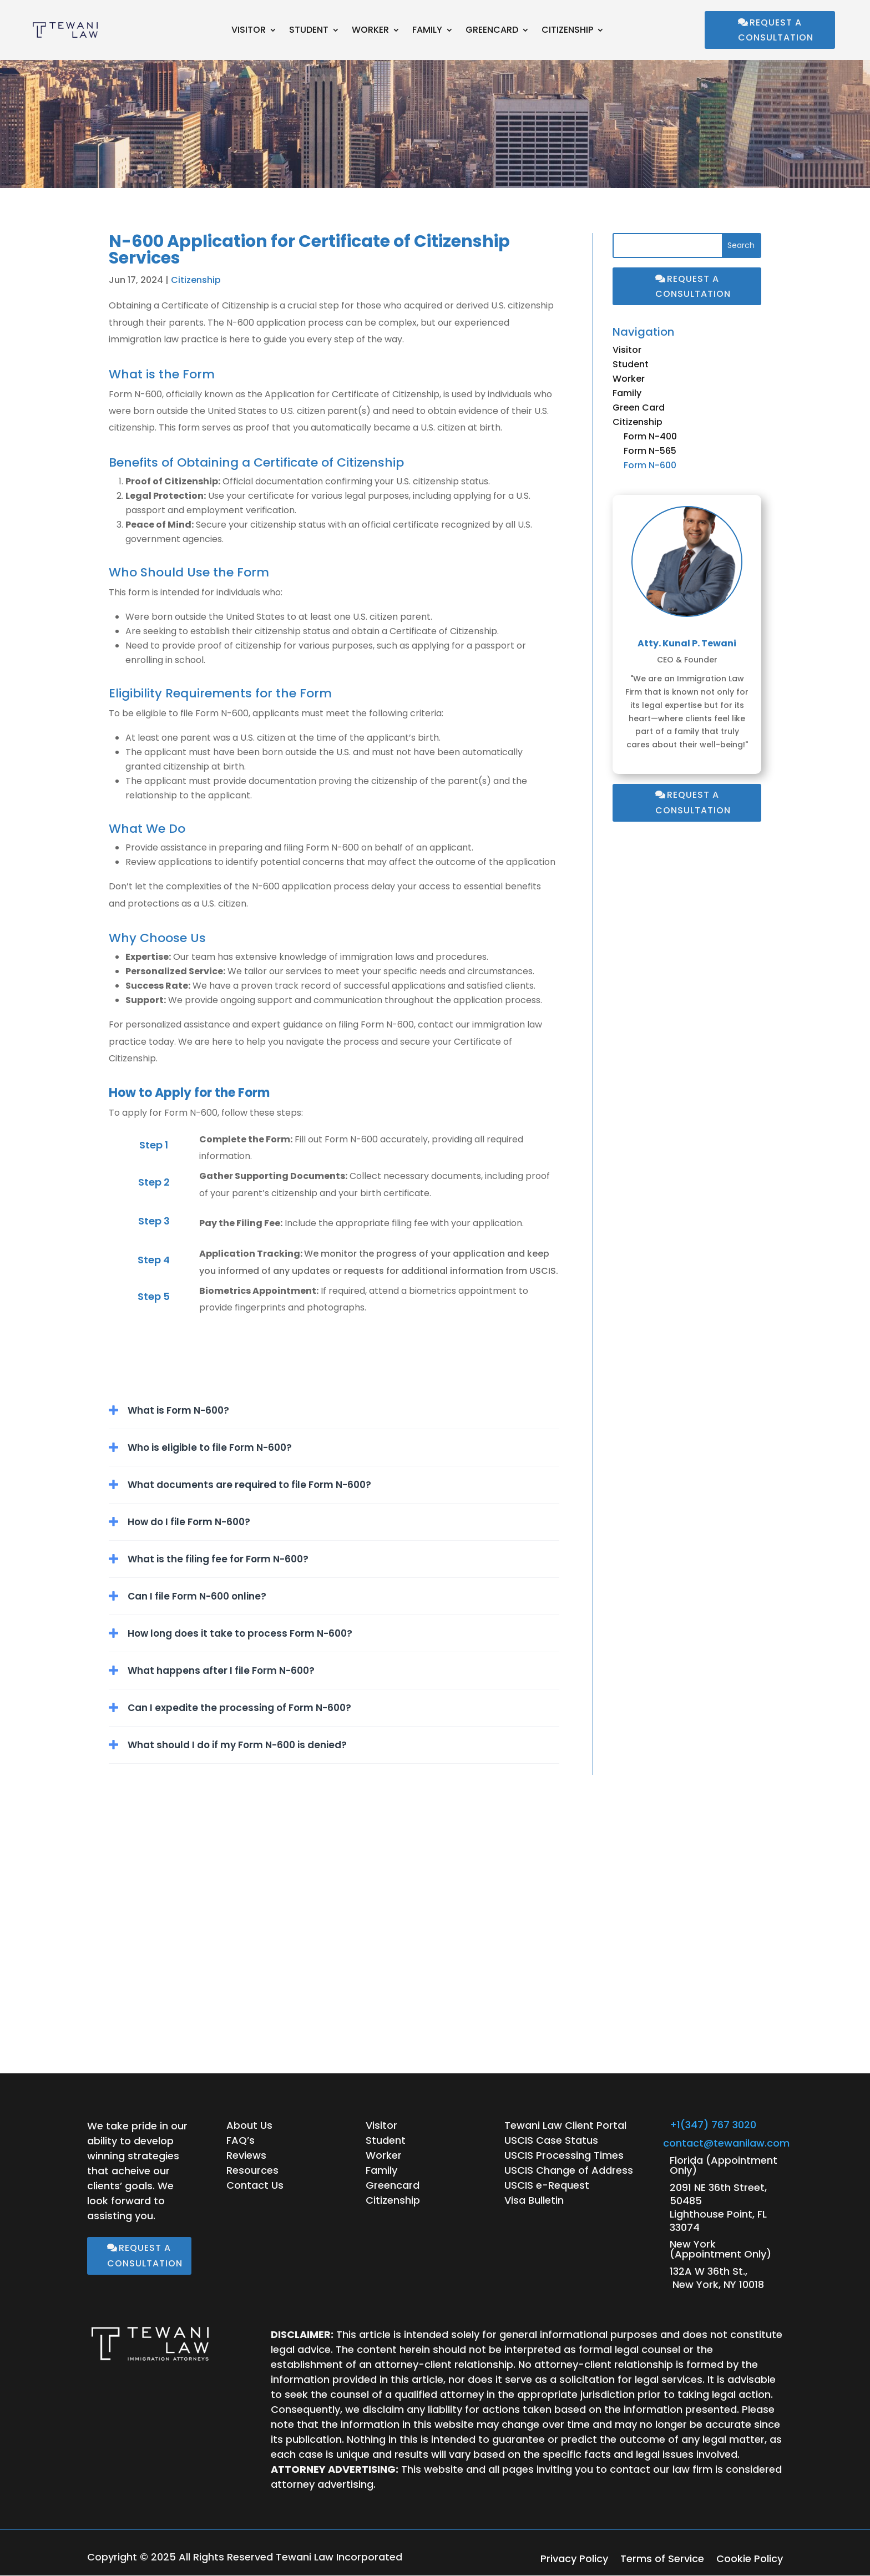 This screenshot has width=870, height=2576. Describe the element at coordinates (726, 2143) in the screenshot. I see `contact@tewanilaw.com` at that location.